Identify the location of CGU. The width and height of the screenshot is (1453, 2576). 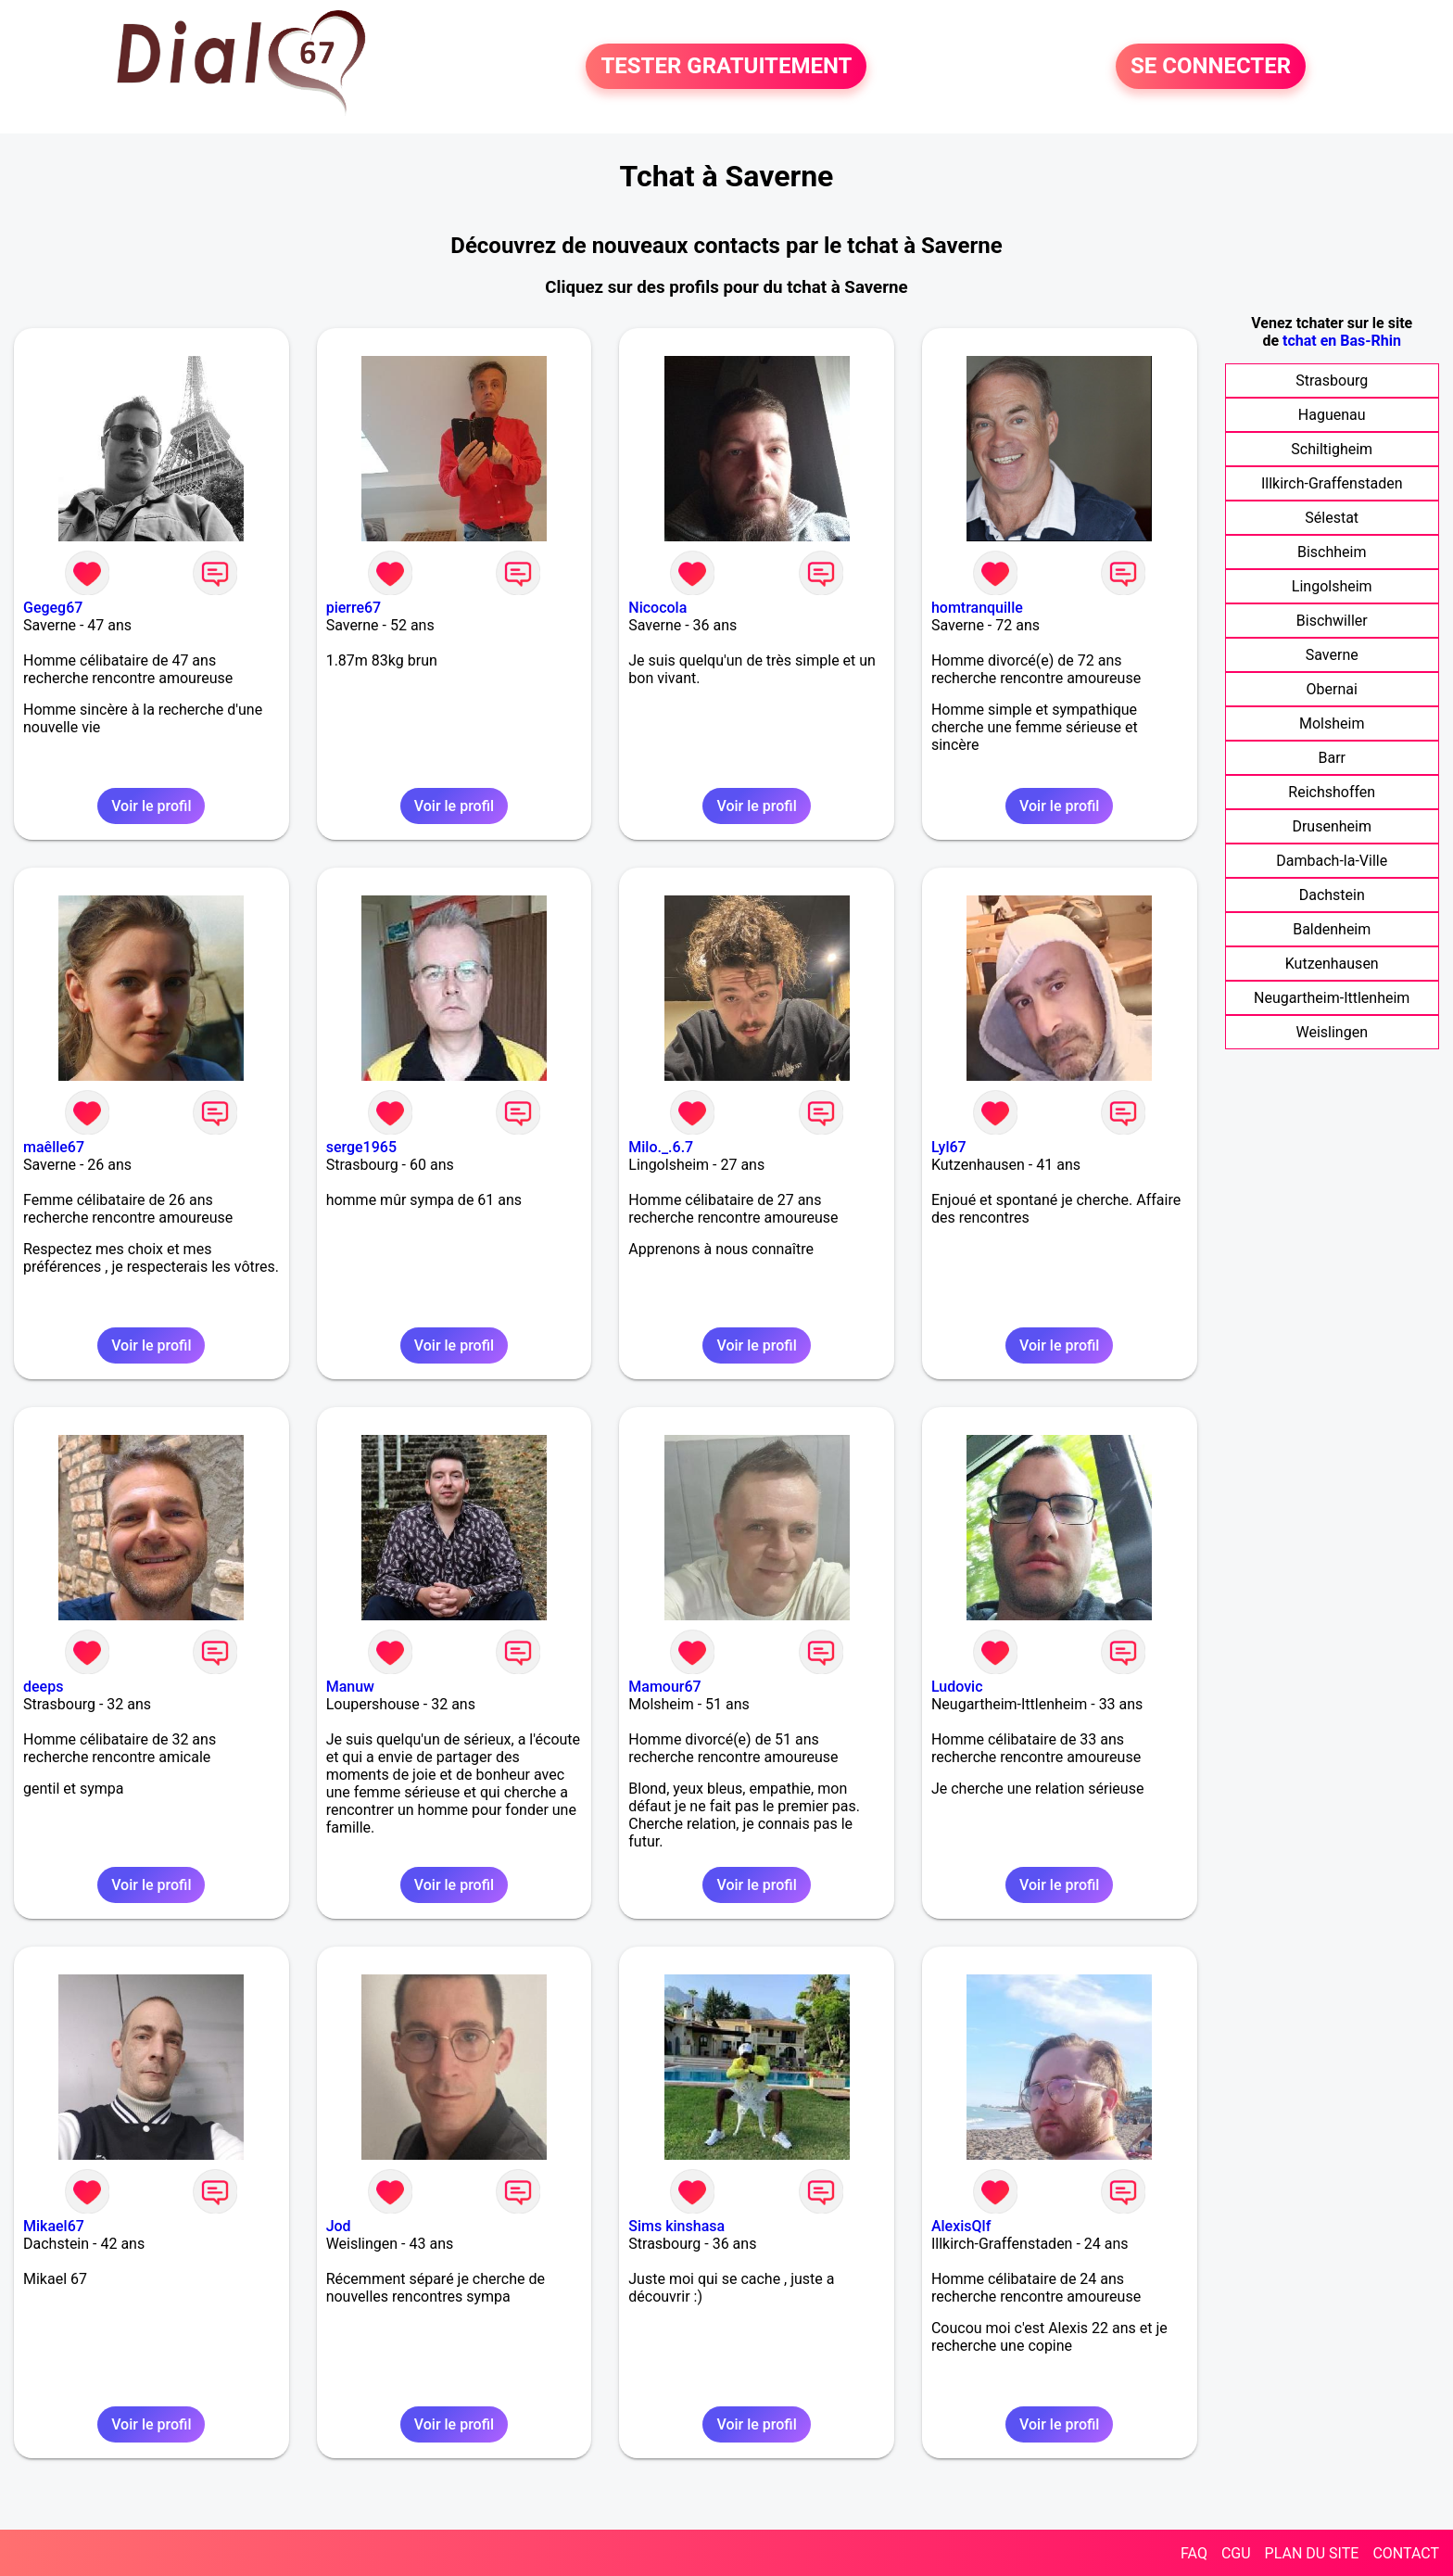
(1236, 2553).